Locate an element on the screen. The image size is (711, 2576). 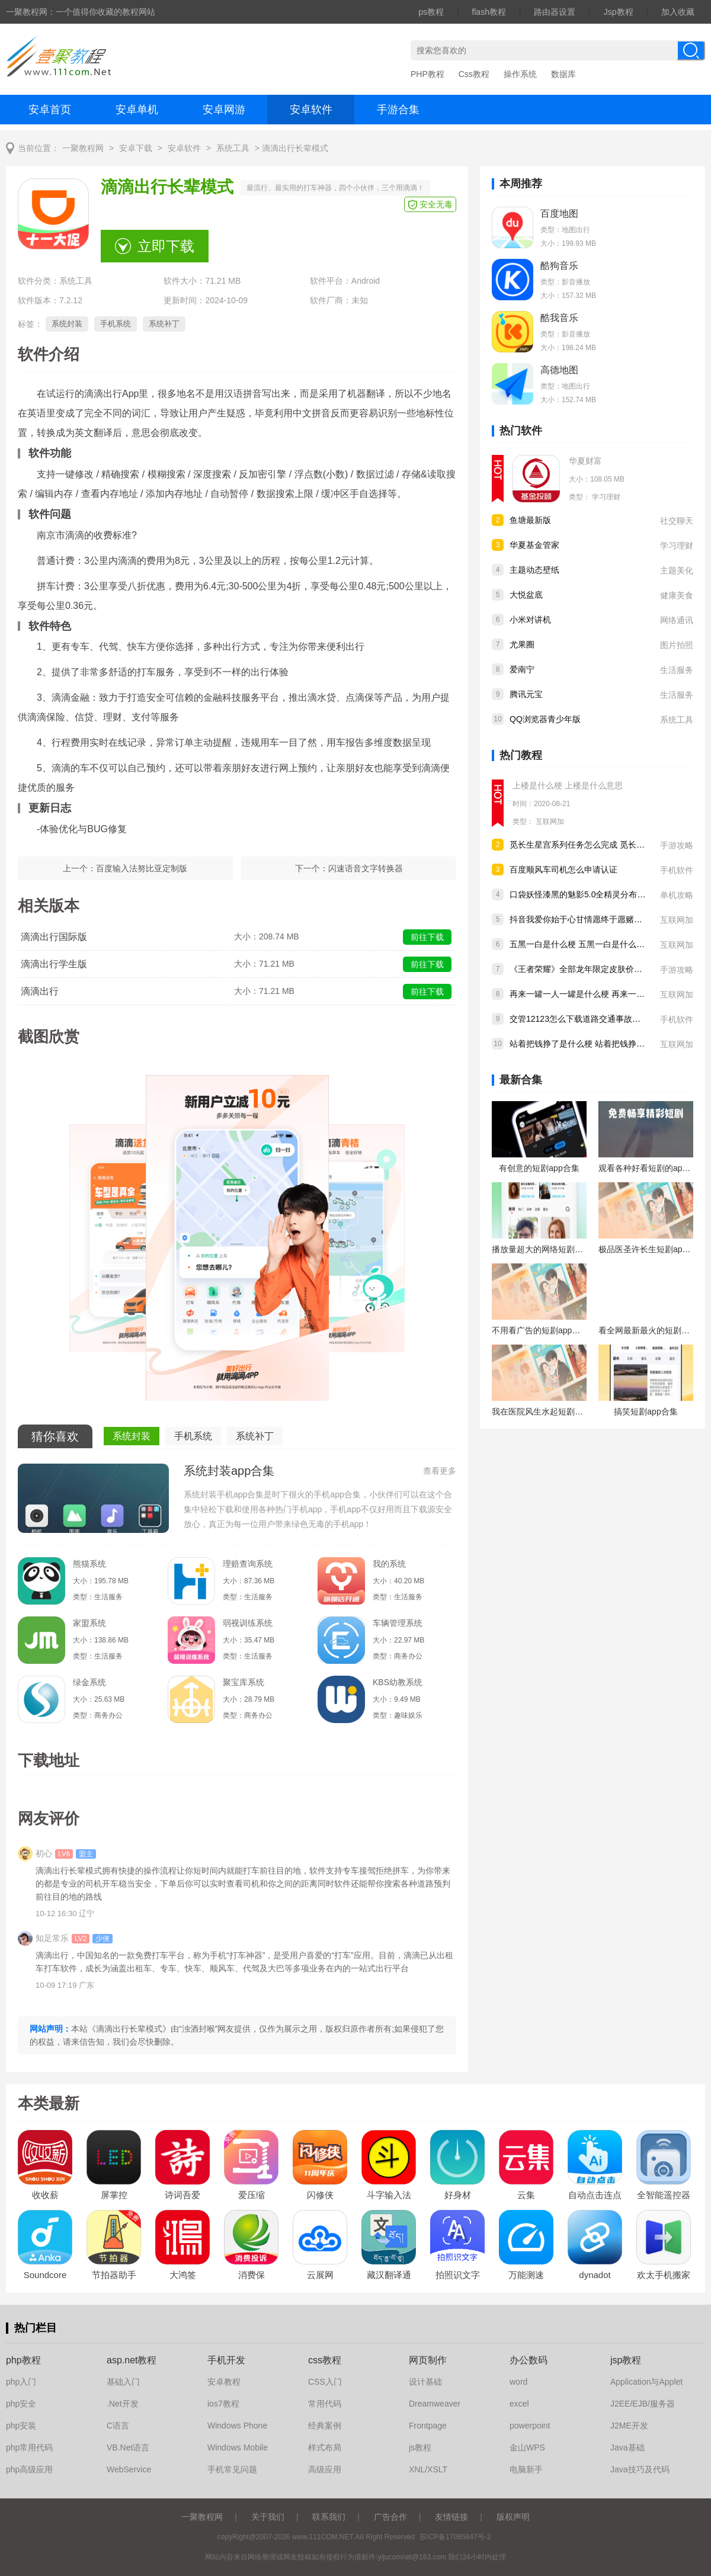
欢太手机搬家 is located at coordinates (663, 2275).